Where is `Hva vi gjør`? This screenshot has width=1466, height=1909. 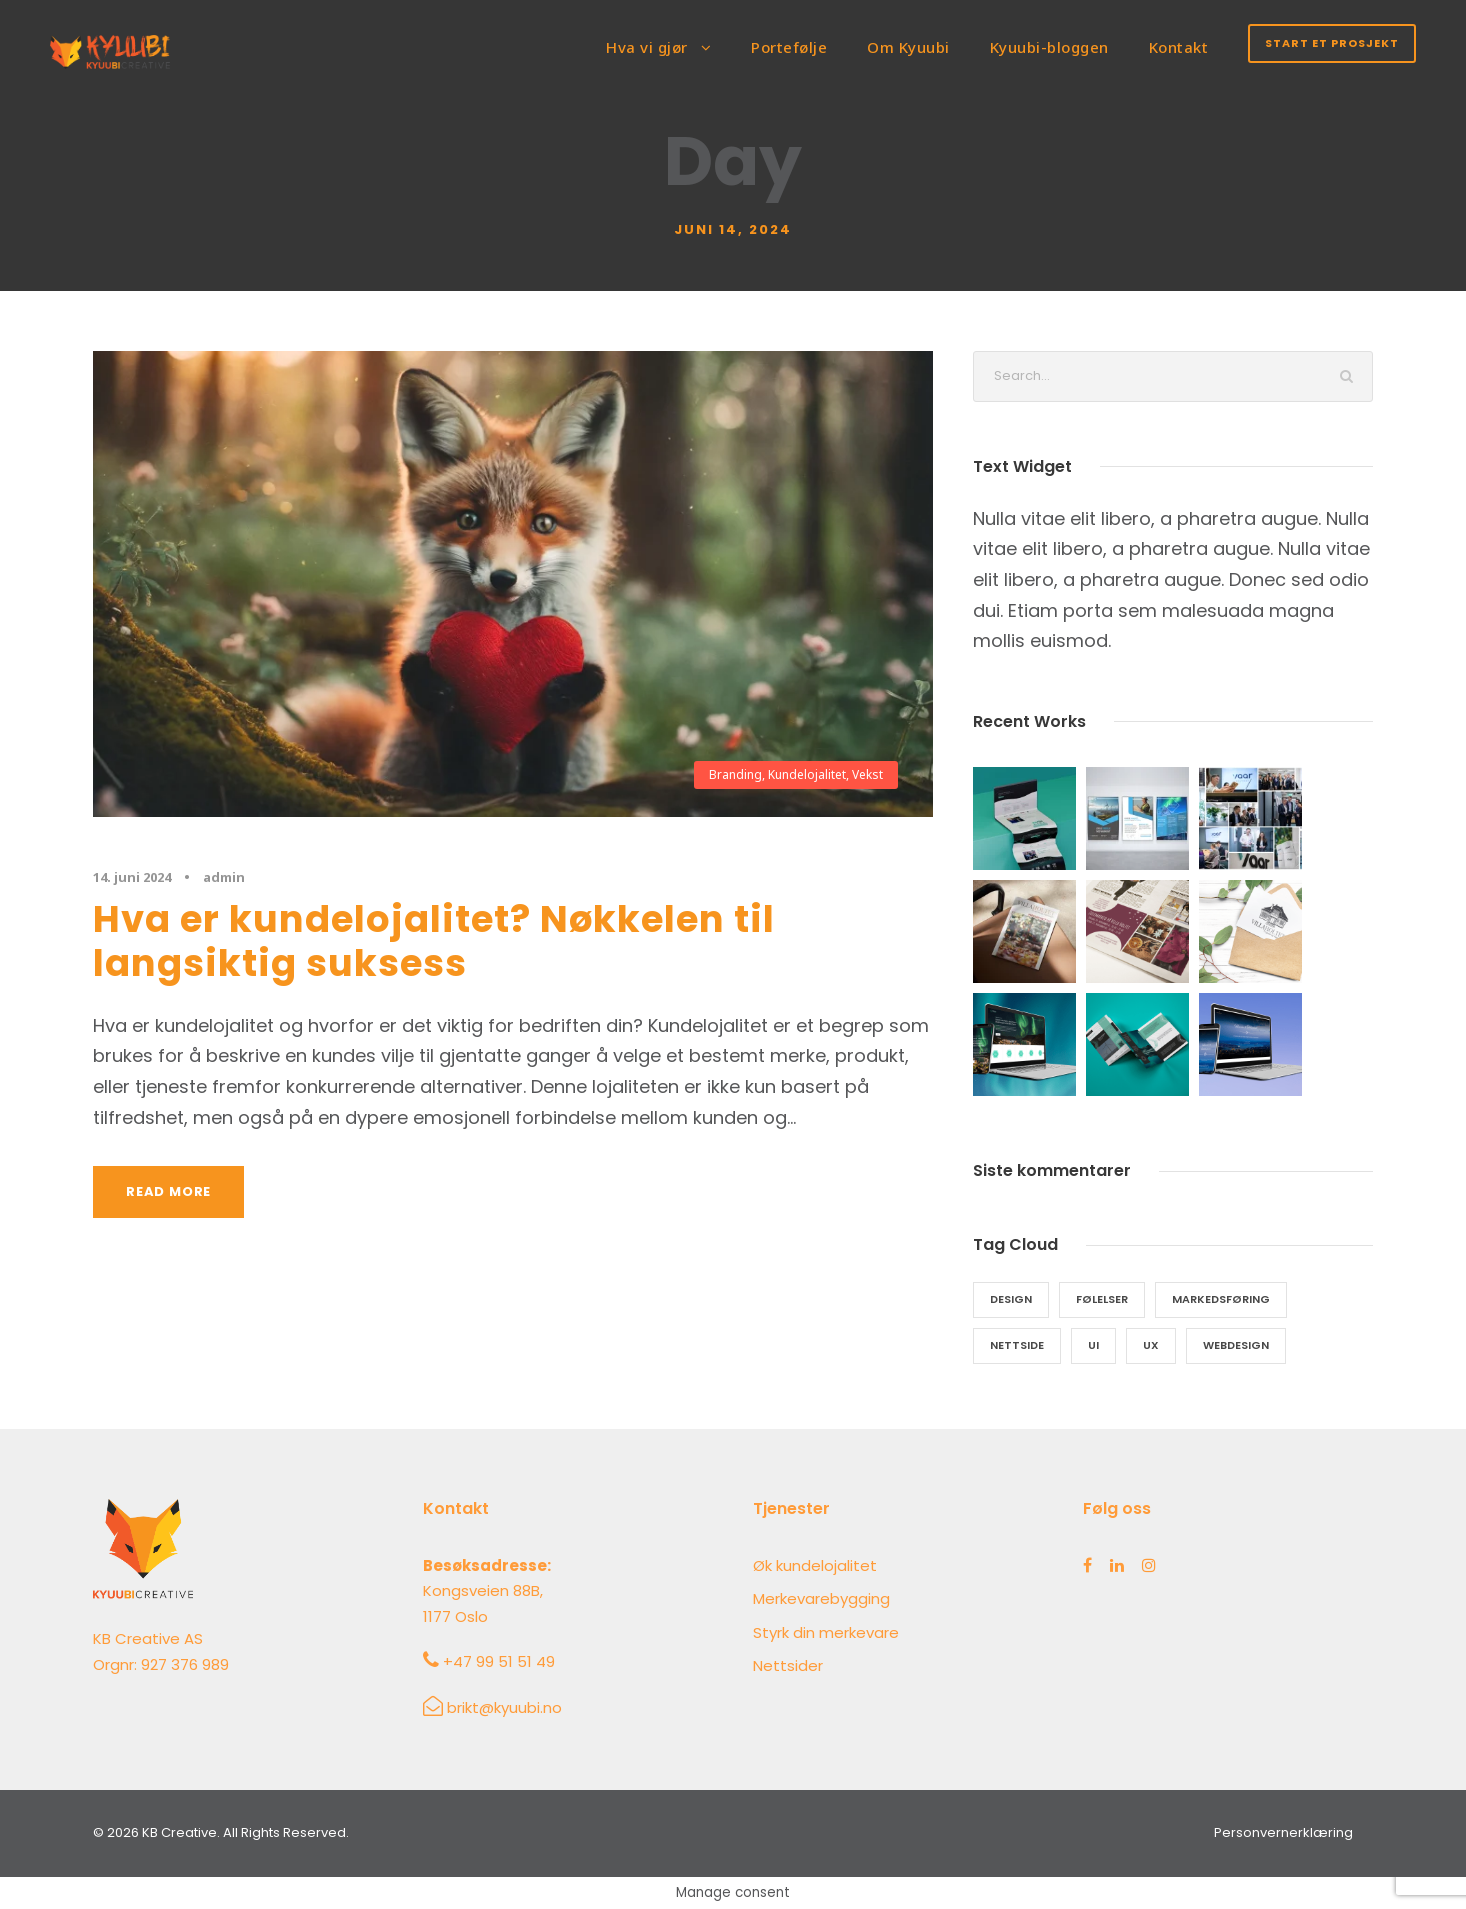 Hva vi gjør is located at coordinates (647, 47).